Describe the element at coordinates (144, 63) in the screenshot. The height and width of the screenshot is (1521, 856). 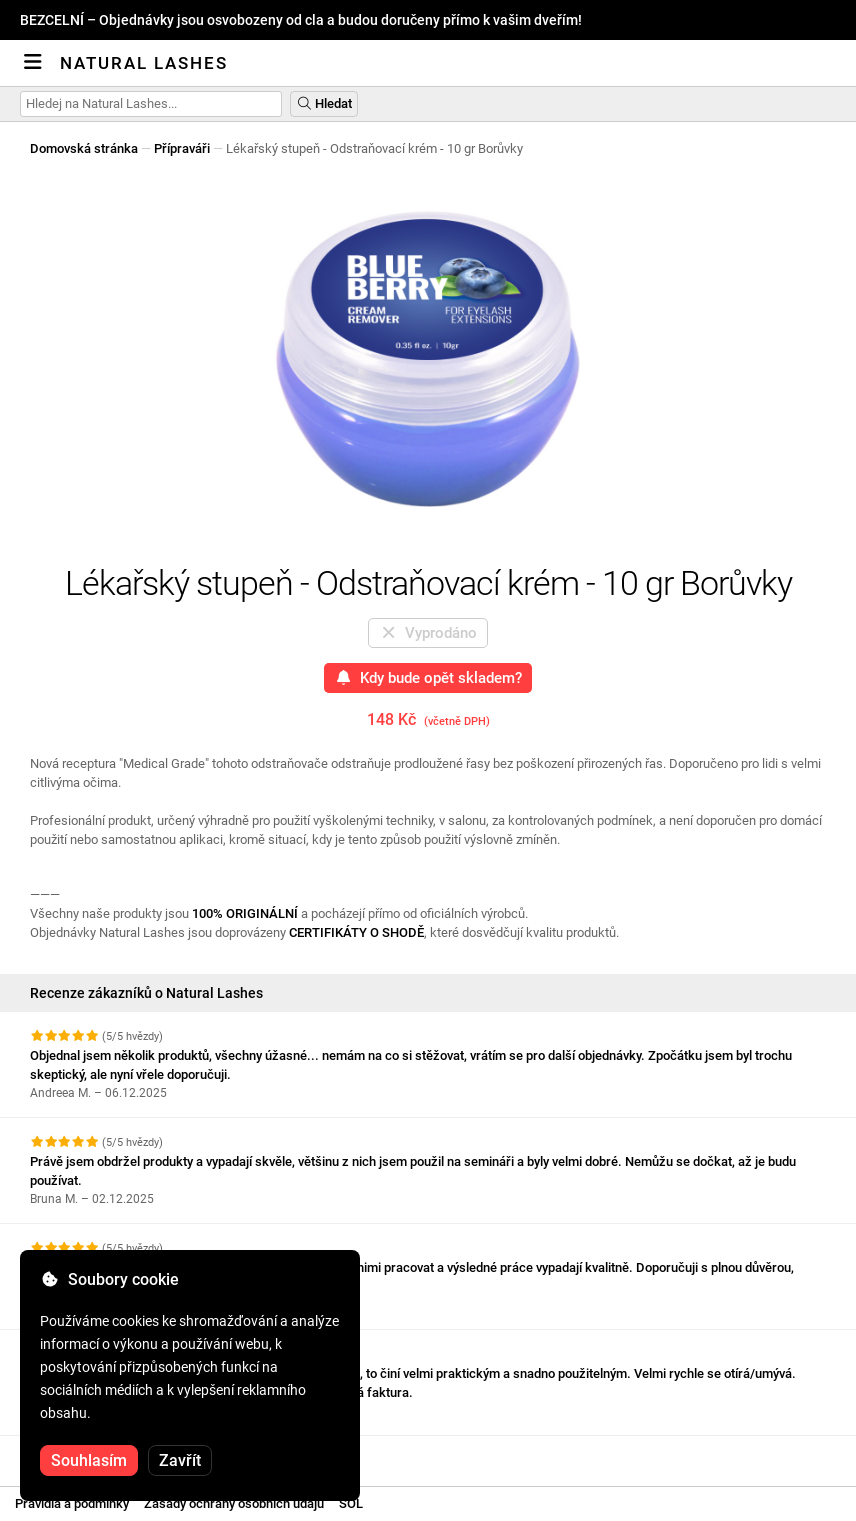
I see `Natural Lashes` at that location.